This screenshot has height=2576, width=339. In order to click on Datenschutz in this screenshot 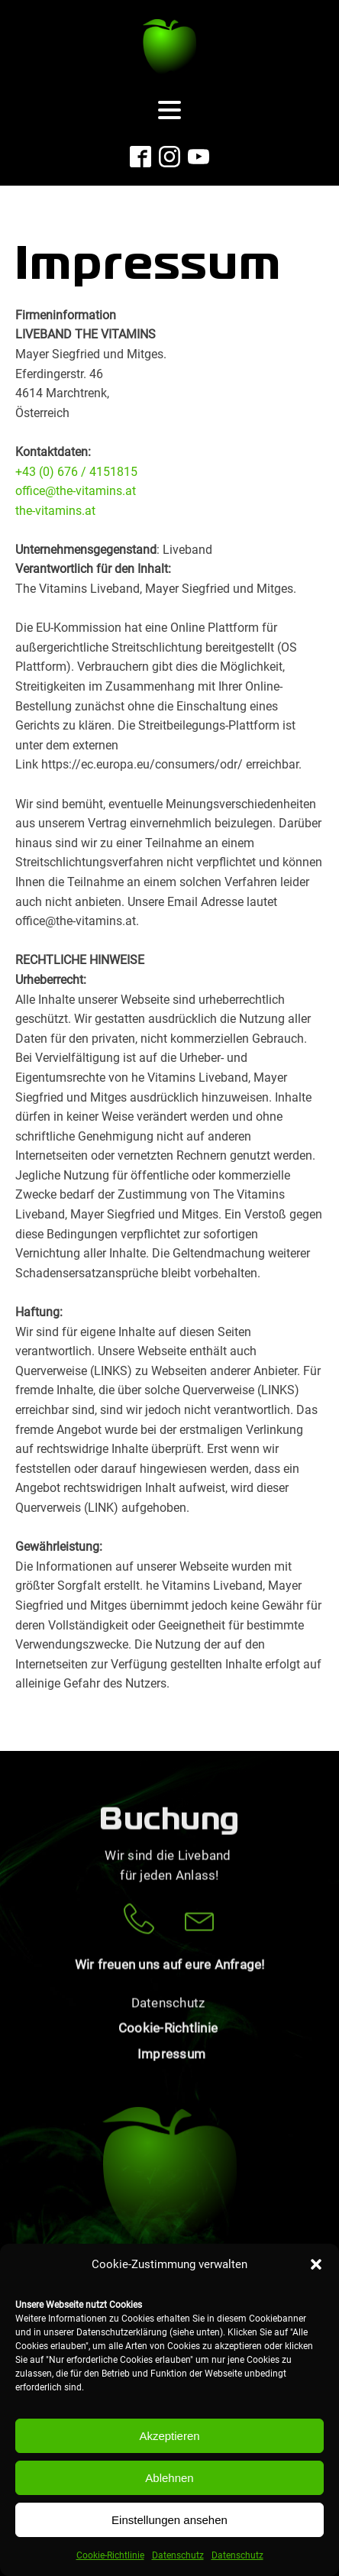, I will do `click(178, 2555)`.